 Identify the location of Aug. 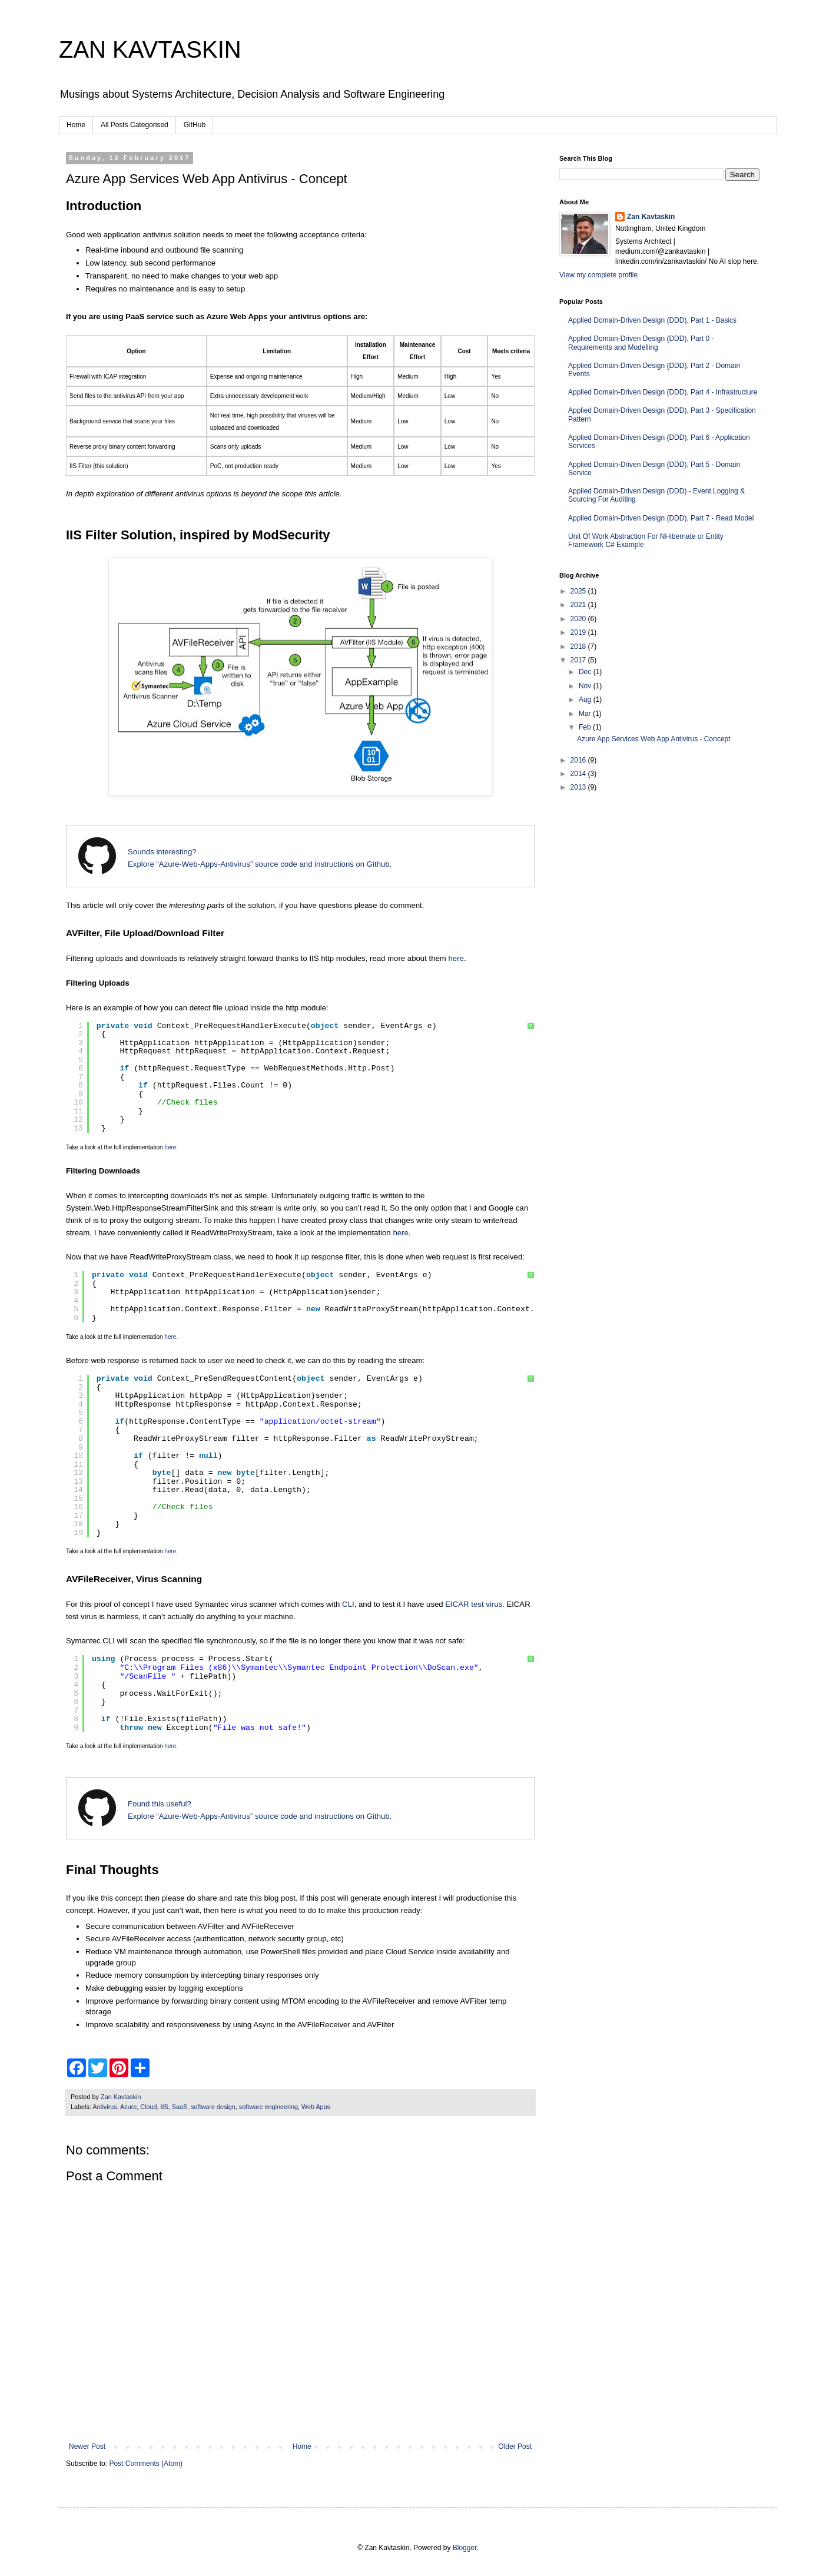
(586, 699).